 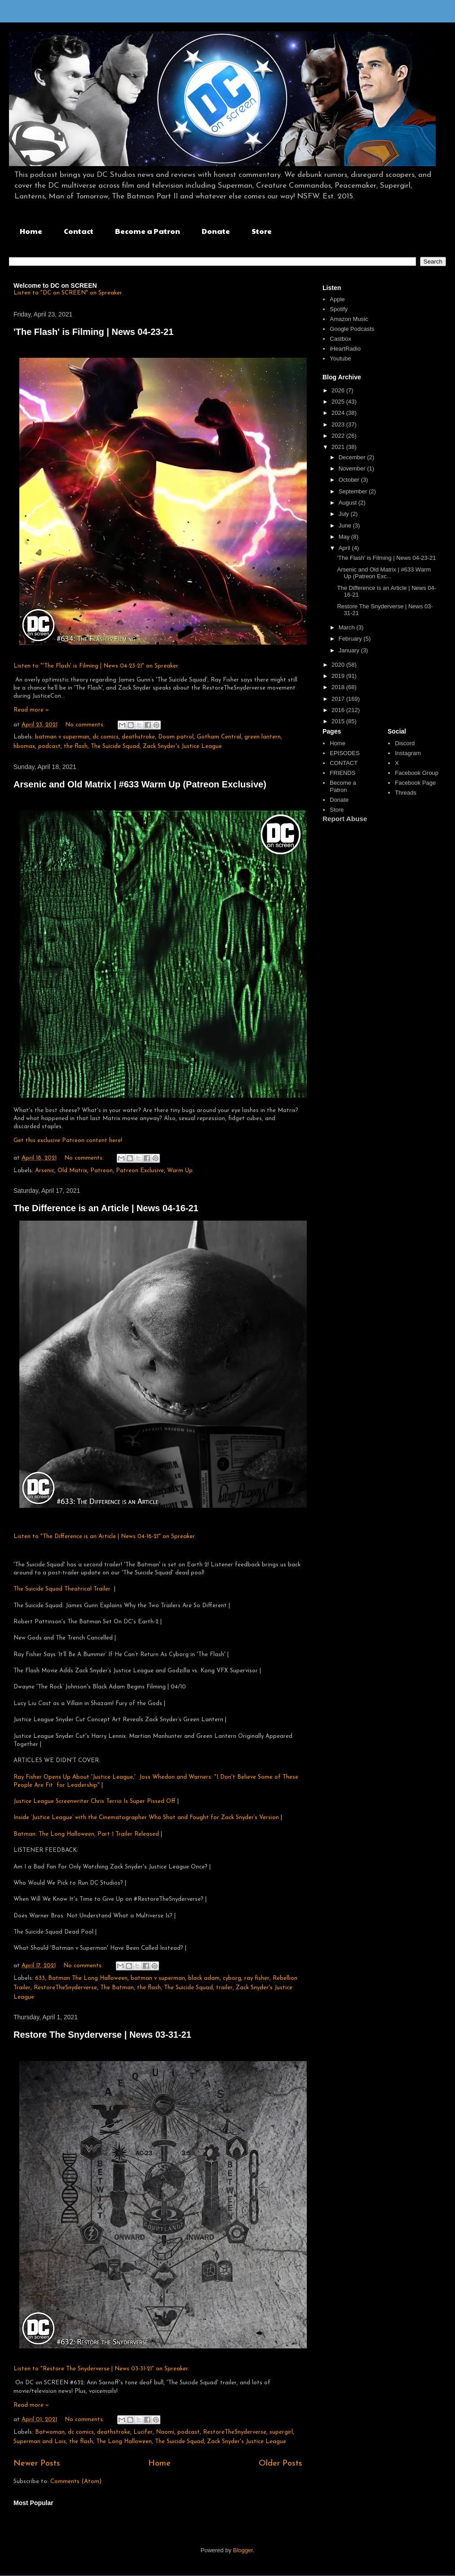 I want to click on Report Abuse, so click(x=344, y=818).